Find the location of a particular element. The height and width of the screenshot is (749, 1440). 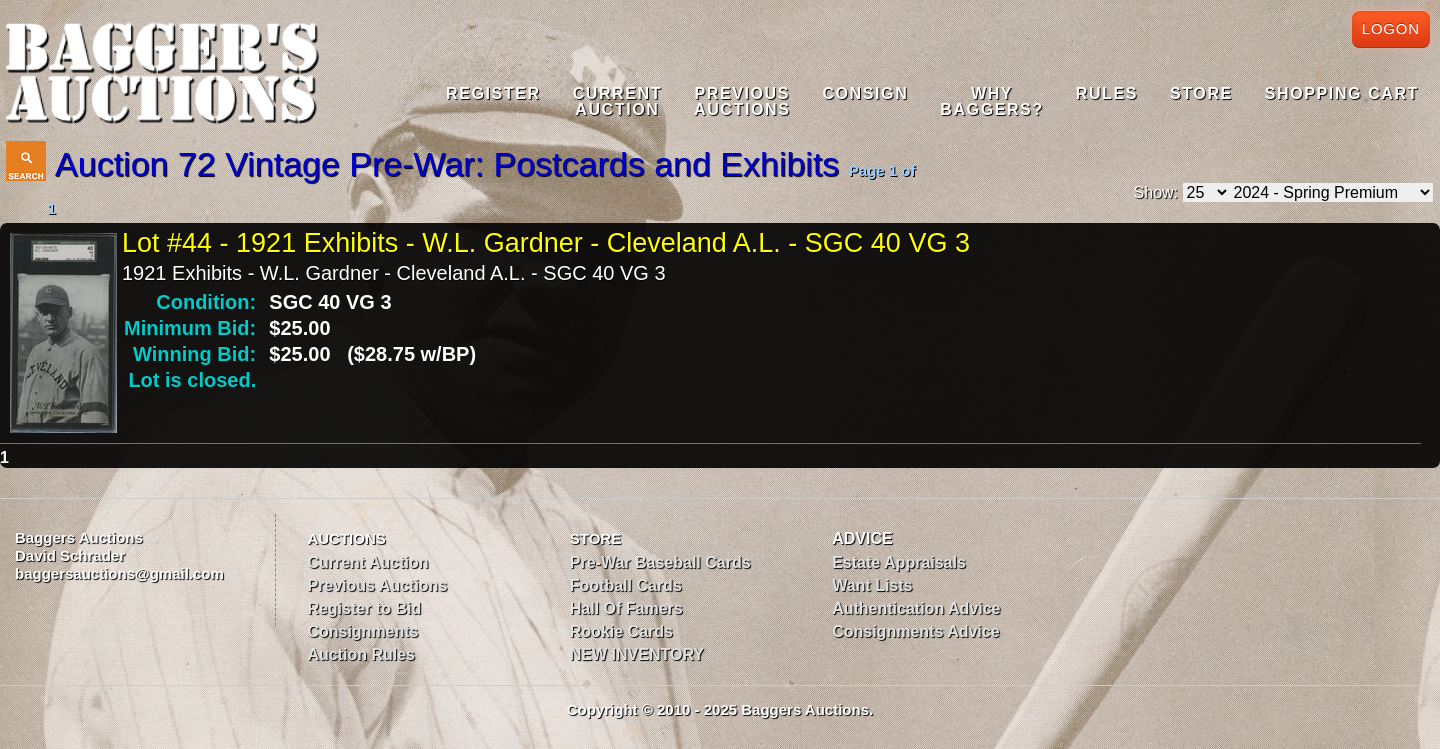

AUCTIONS is located at coordinates (346, 538).